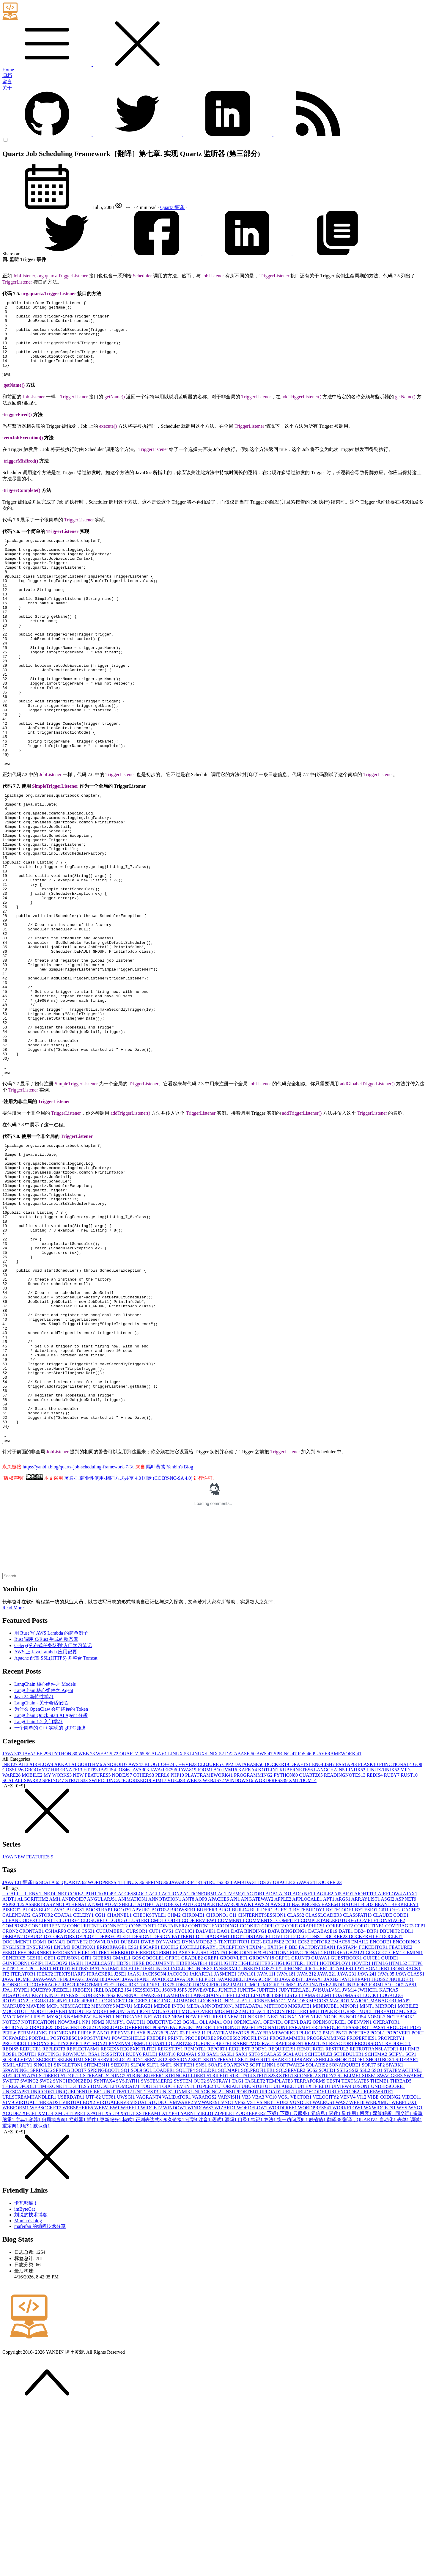  I want to click on GUICE, so click(372, 2125).